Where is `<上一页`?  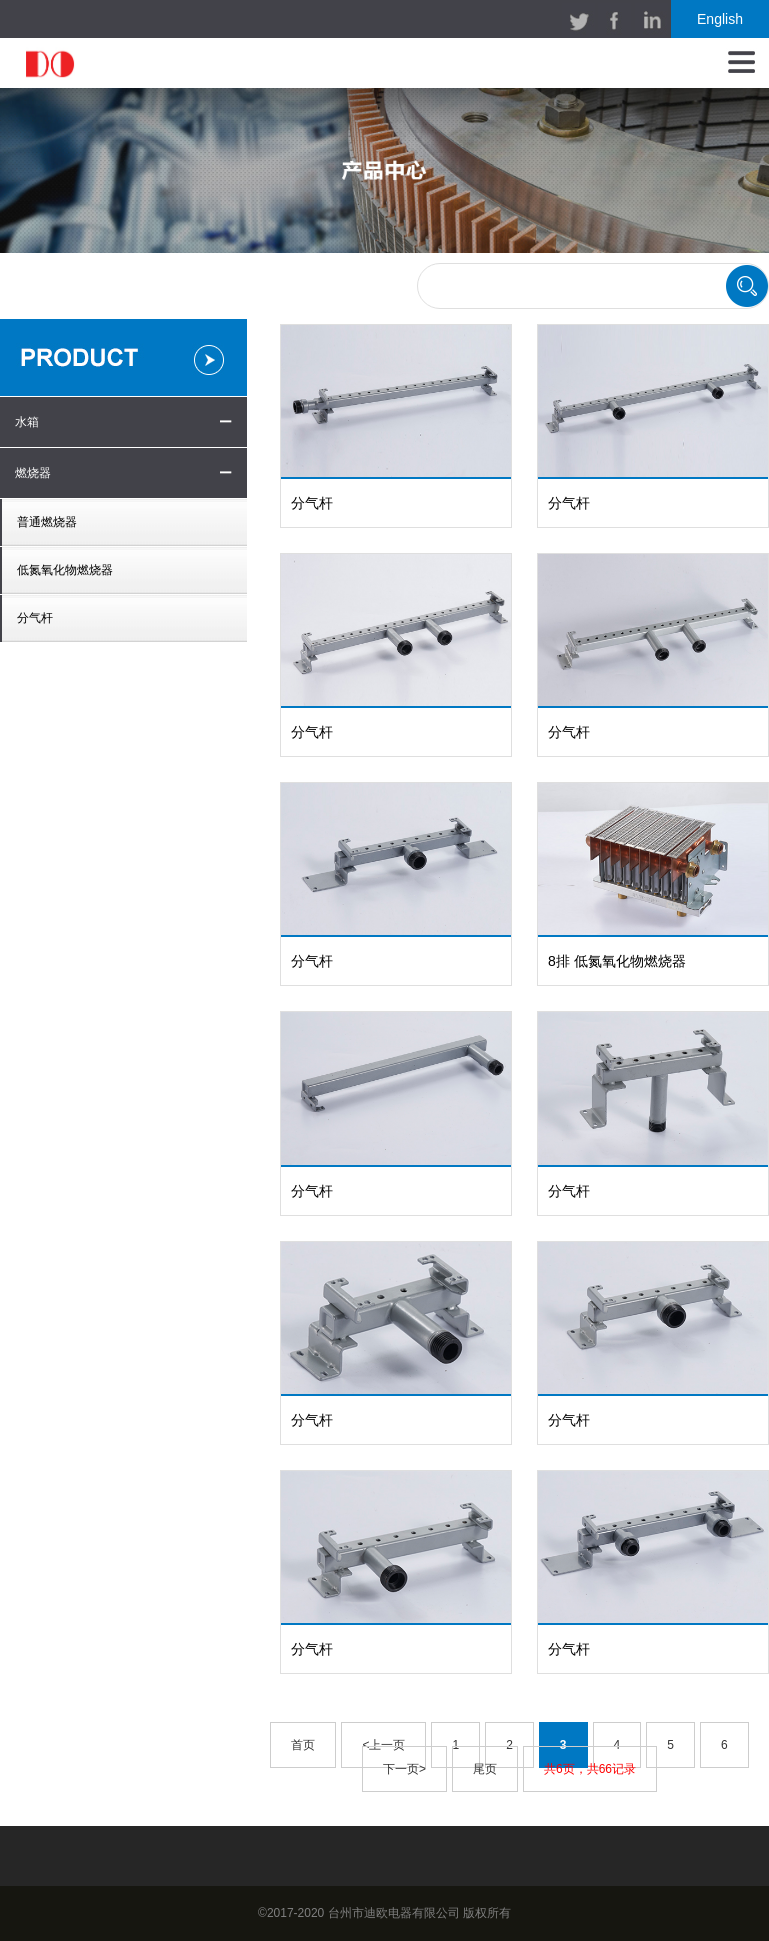
<上一页 is located at coordinates (383, 1745).